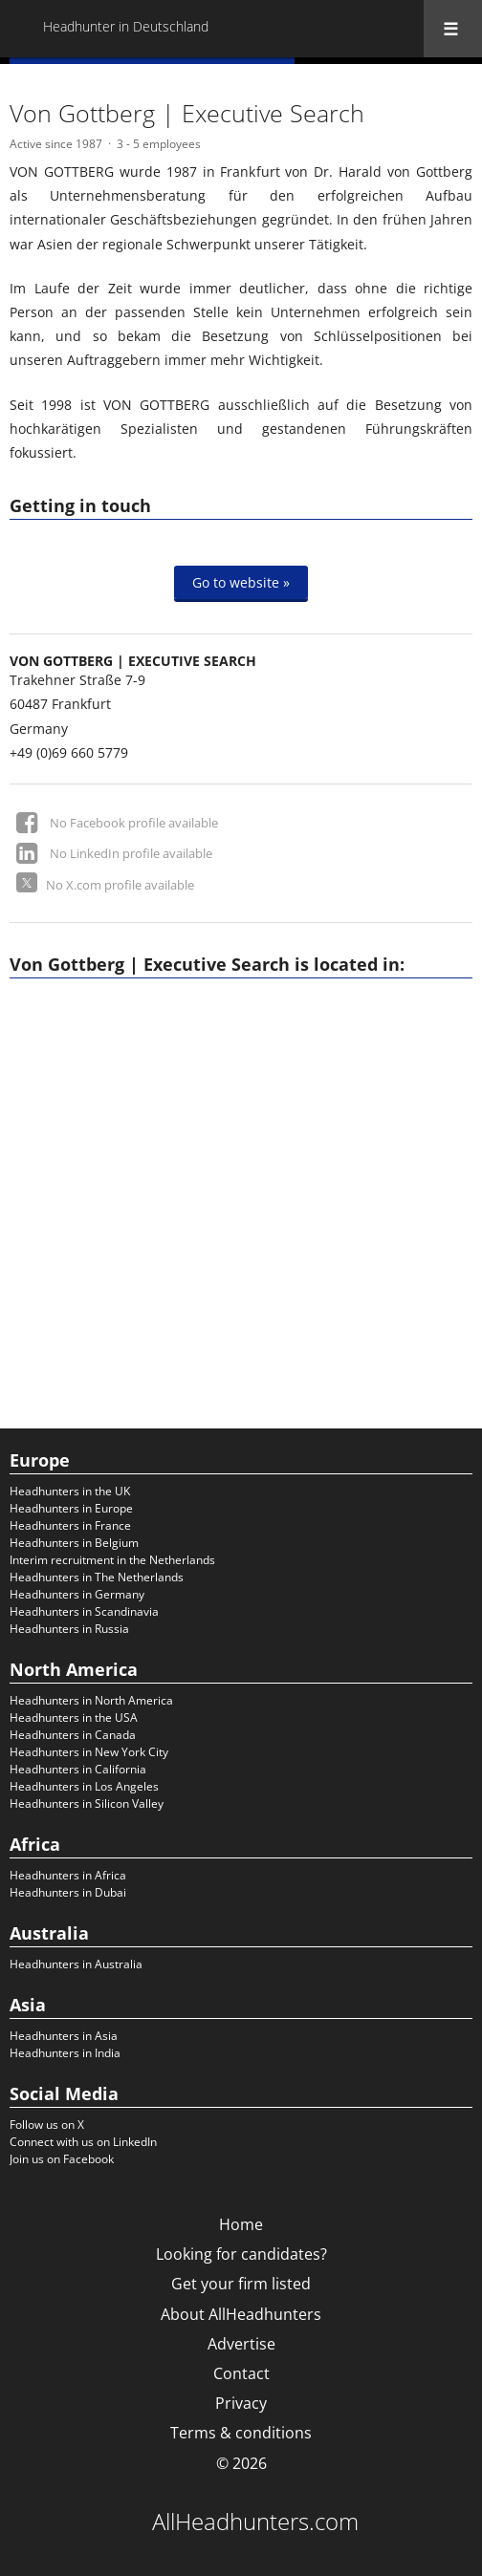  I want to click on Follow us on X, so click(47, 2124).